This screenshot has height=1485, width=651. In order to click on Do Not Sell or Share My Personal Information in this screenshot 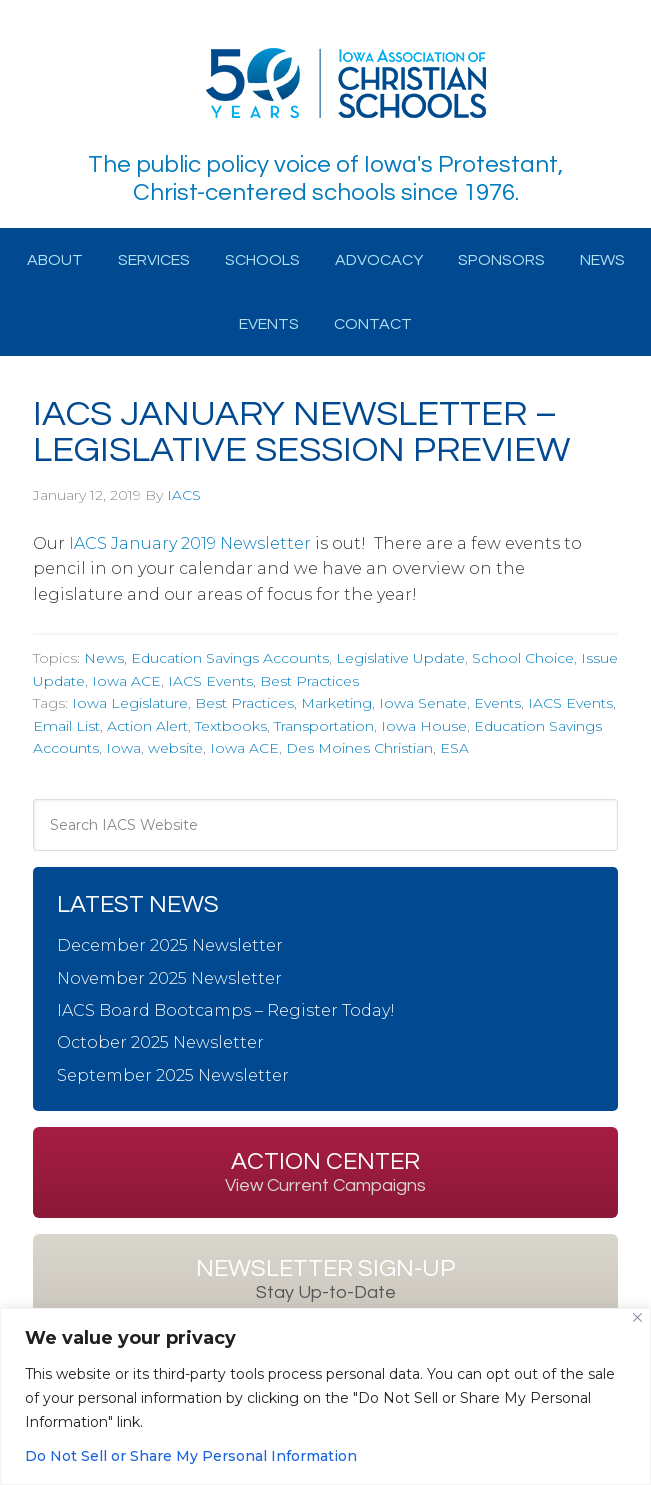, I will do `click(191, 1456)`.